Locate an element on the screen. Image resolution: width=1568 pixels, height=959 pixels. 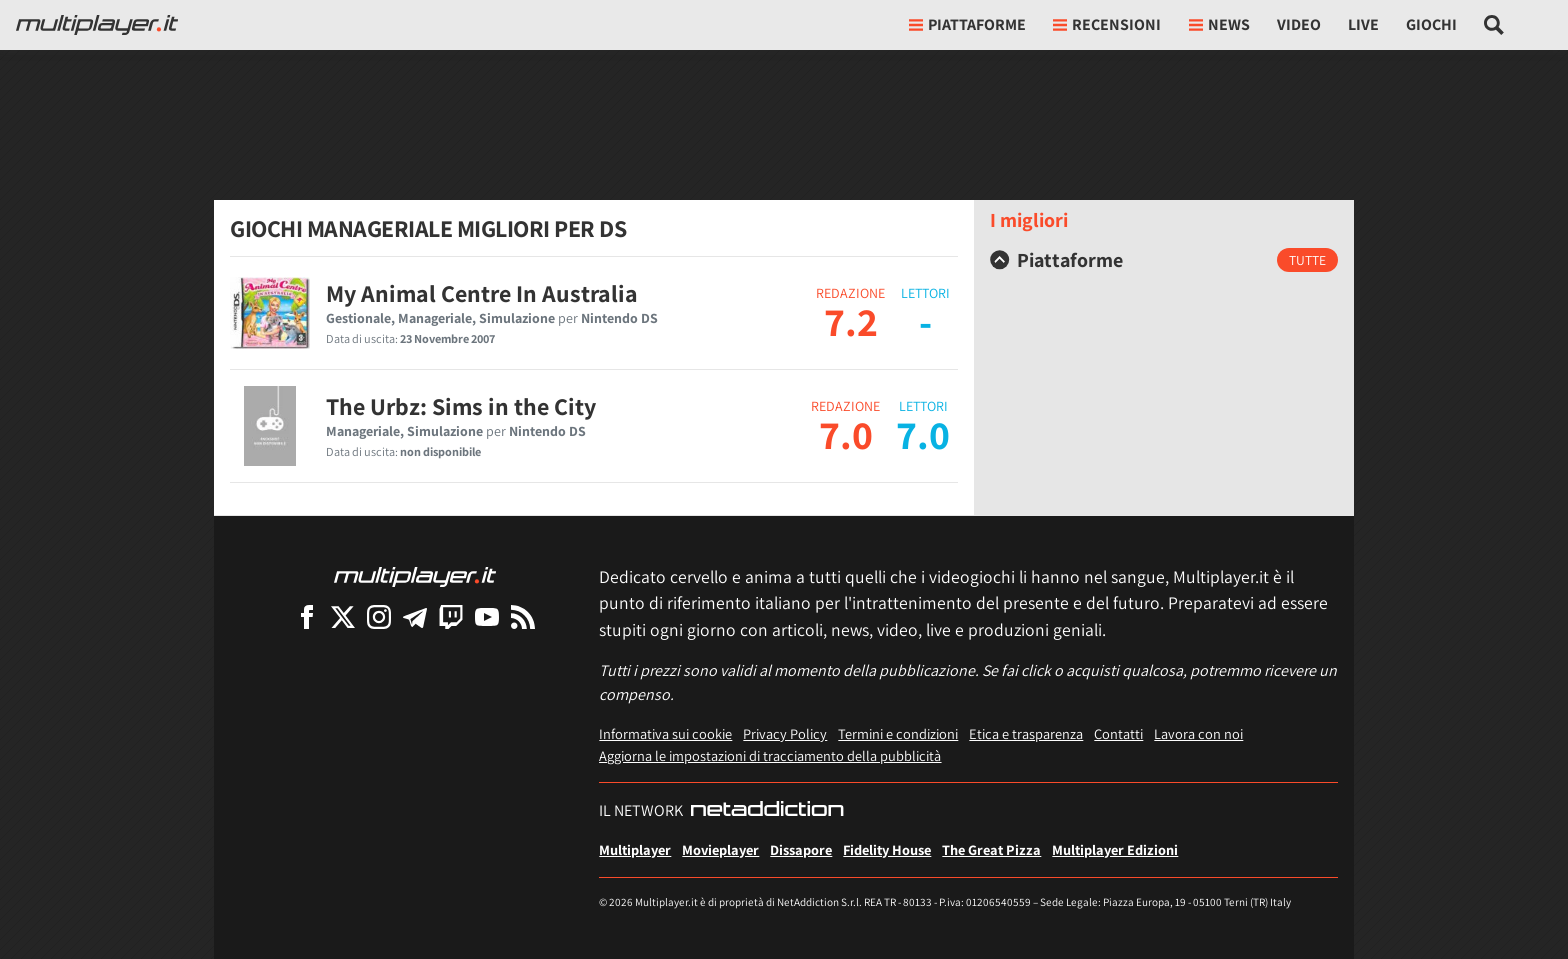
Multiplayer is located at coordinates (635, 849).